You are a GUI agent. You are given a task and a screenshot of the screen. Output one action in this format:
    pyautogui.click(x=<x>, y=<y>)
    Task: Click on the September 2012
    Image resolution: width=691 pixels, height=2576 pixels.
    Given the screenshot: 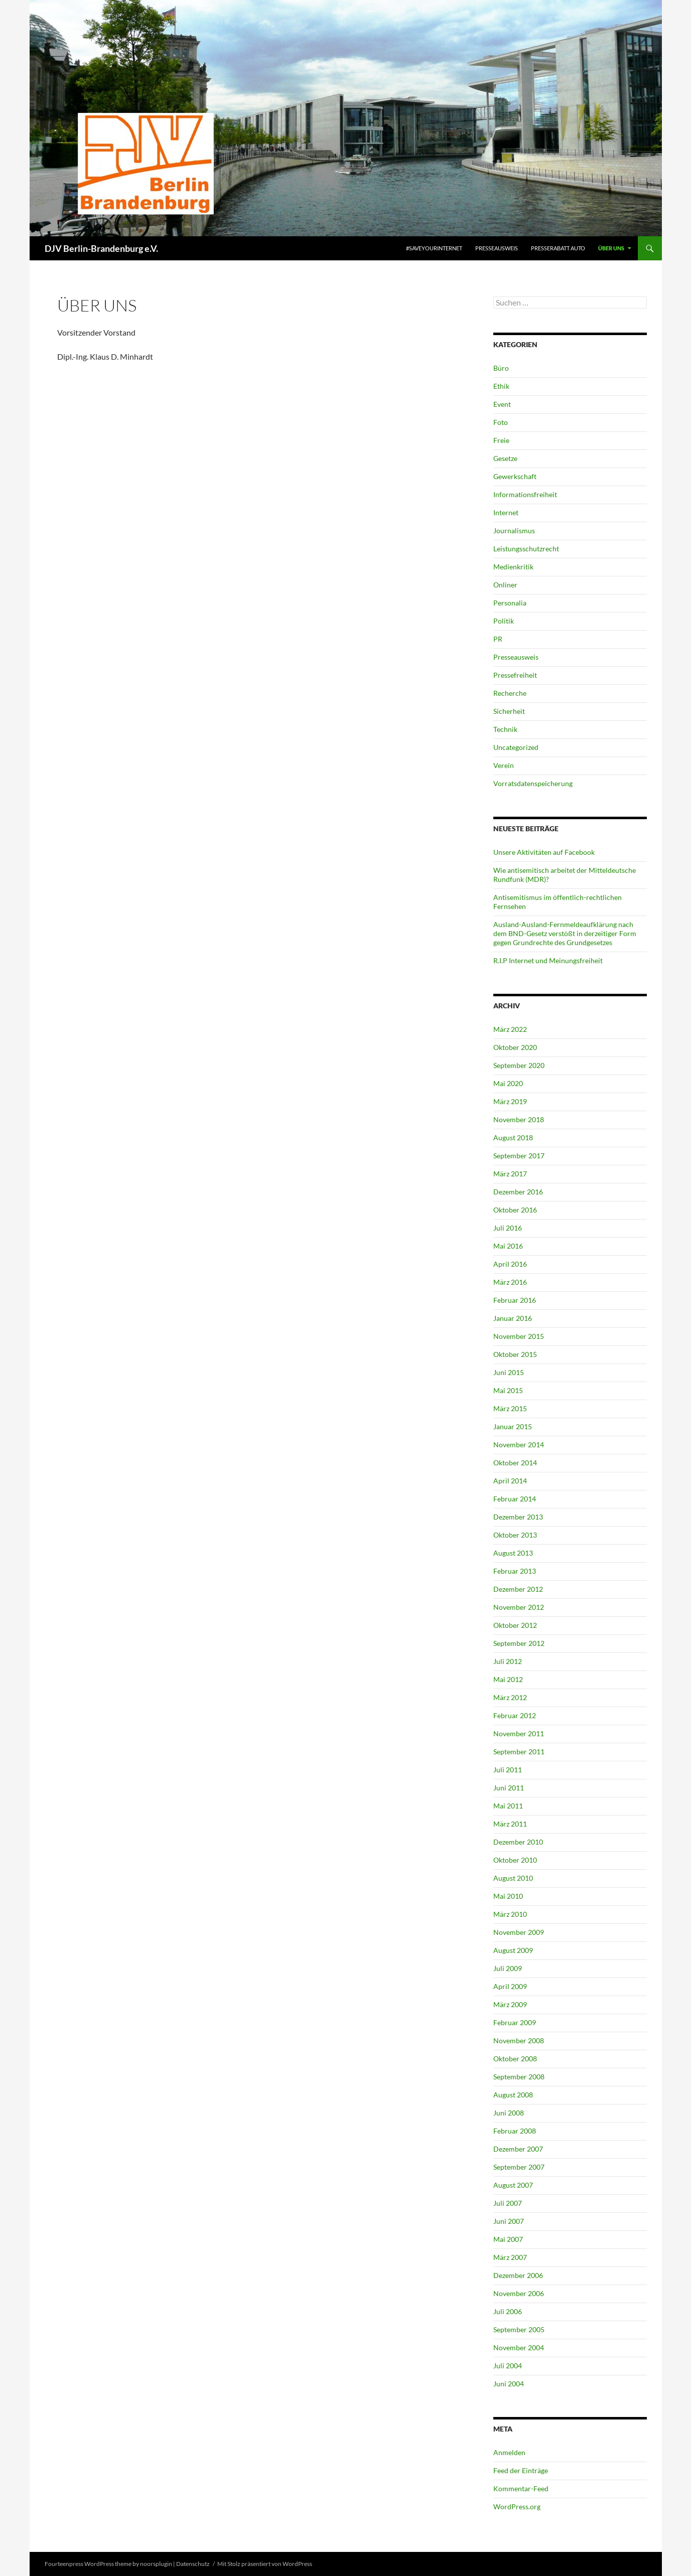 What is the action you would take?
    pyautogui.click(x=518, y=1643)
    